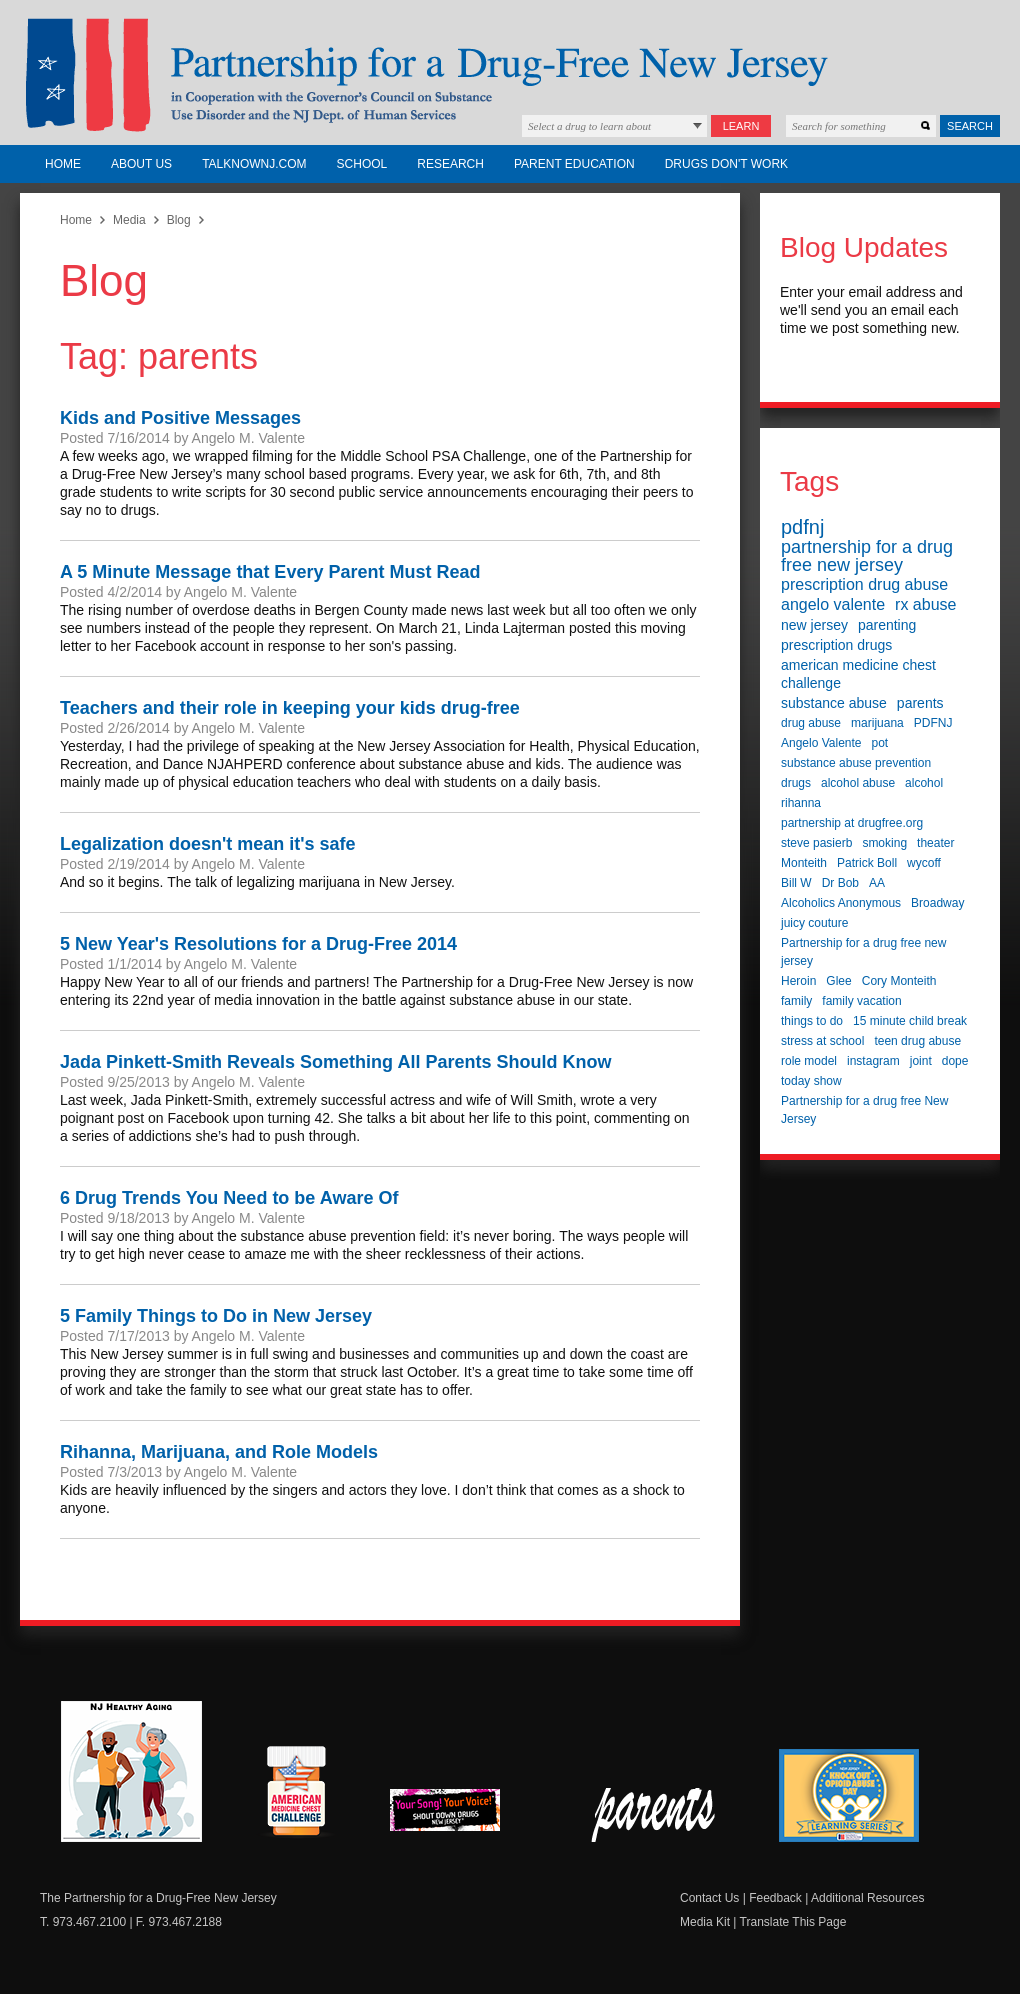 The height and width of the screenshot is (1994, 1020). I want to click on role model, so click(809, 1061).